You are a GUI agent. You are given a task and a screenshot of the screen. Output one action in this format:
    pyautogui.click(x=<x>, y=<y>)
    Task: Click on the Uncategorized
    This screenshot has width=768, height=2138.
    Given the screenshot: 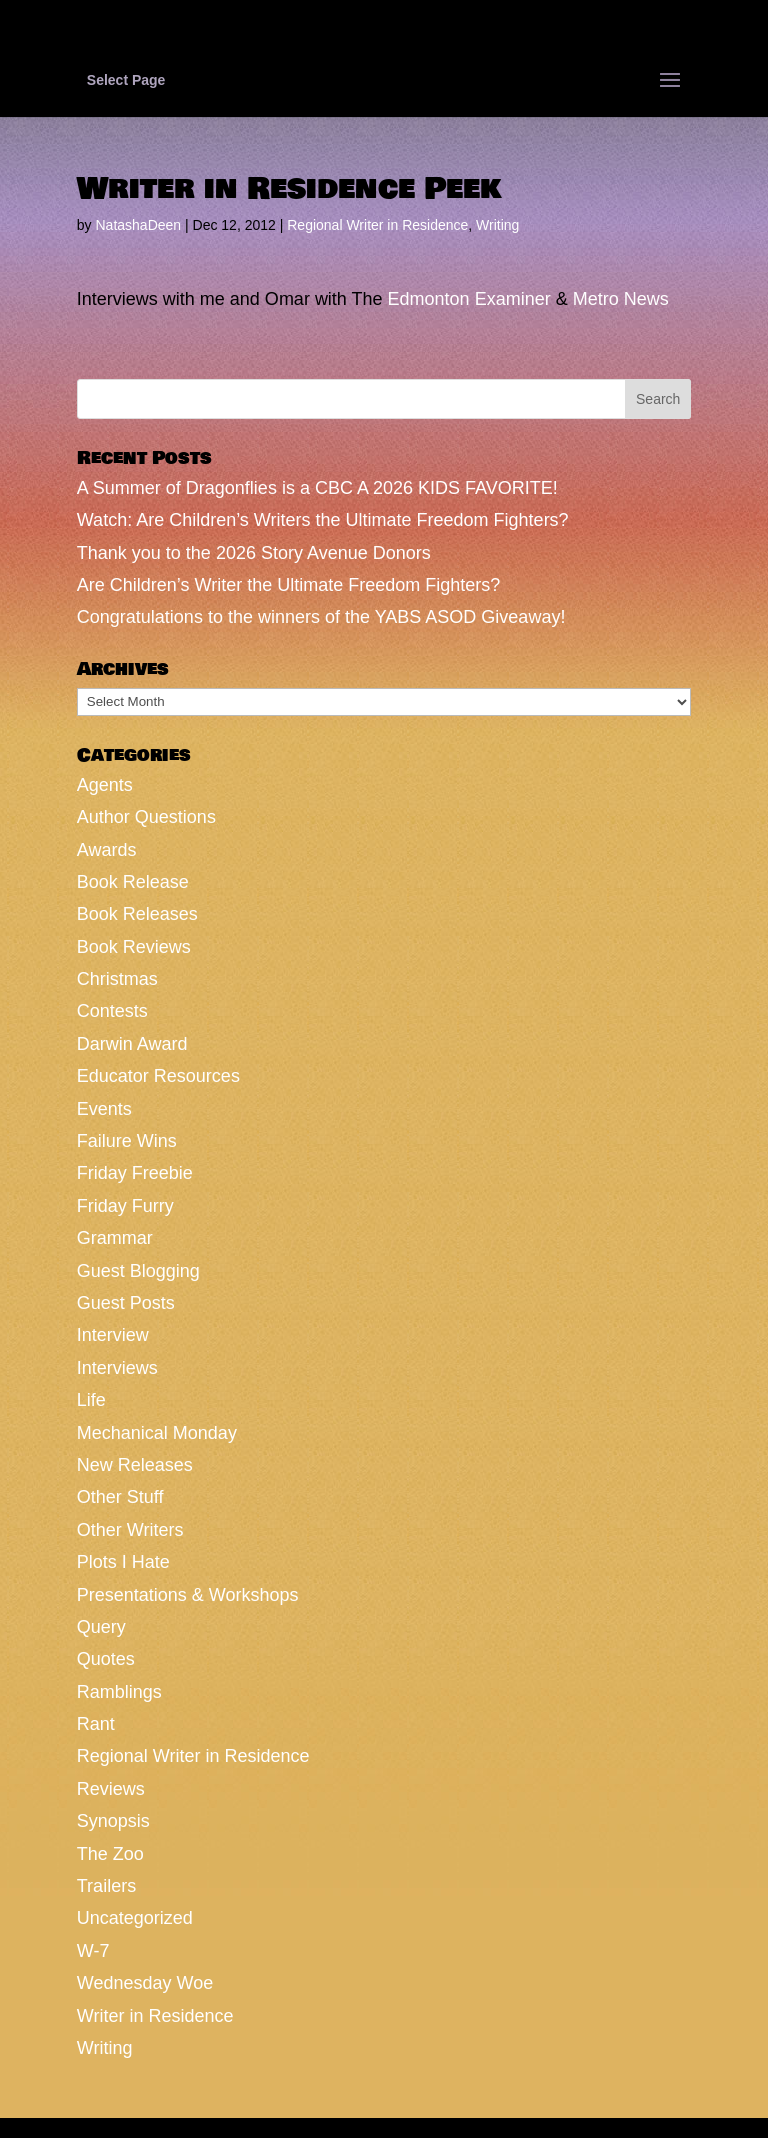 What is the action you would take?
    pyautogui.click(x=135, y=1918)
    